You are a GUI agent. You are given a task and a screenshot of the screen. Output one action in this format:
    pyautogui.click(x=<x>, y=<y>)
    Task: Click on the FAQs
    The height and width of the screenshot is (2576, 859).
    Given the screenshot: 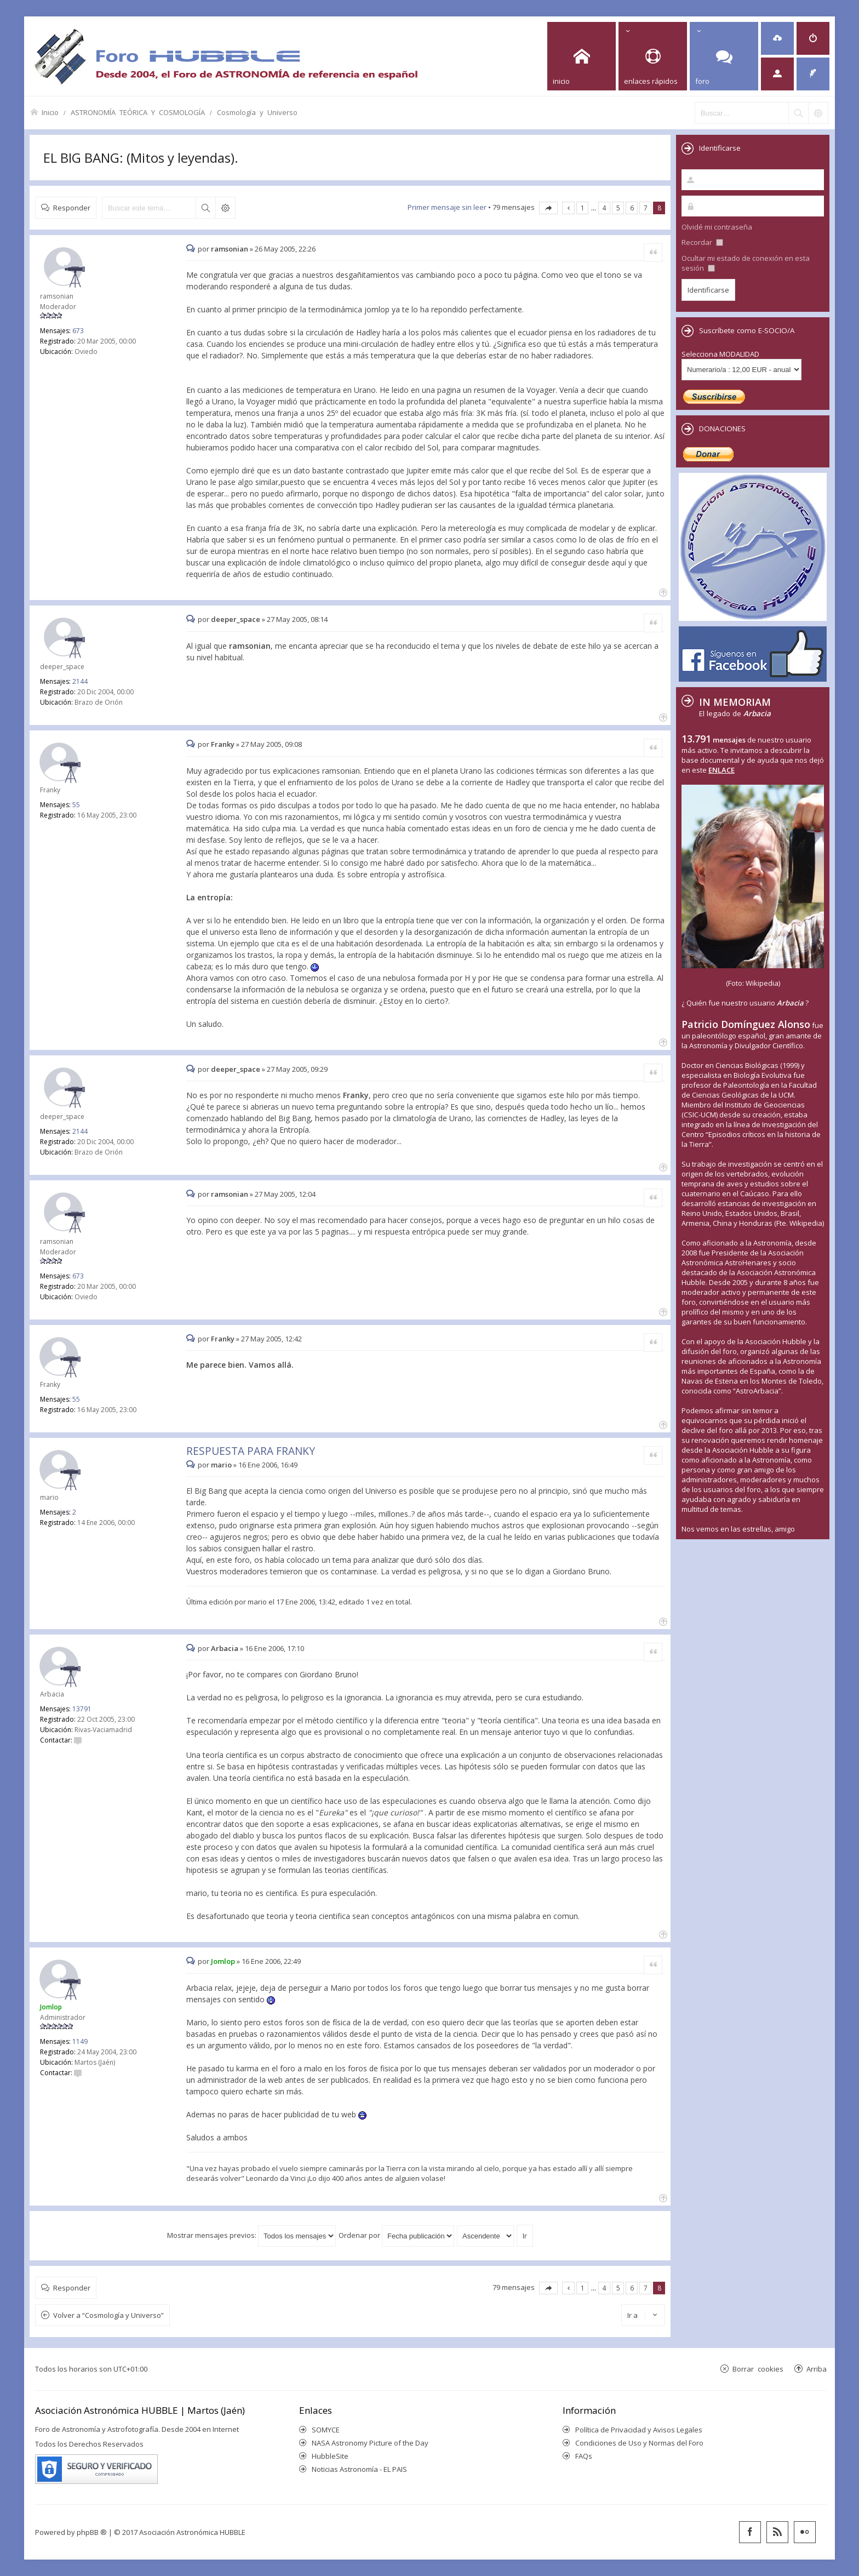 What is the action you would take?
    pyautogui.click(x=583, y=2456)
    